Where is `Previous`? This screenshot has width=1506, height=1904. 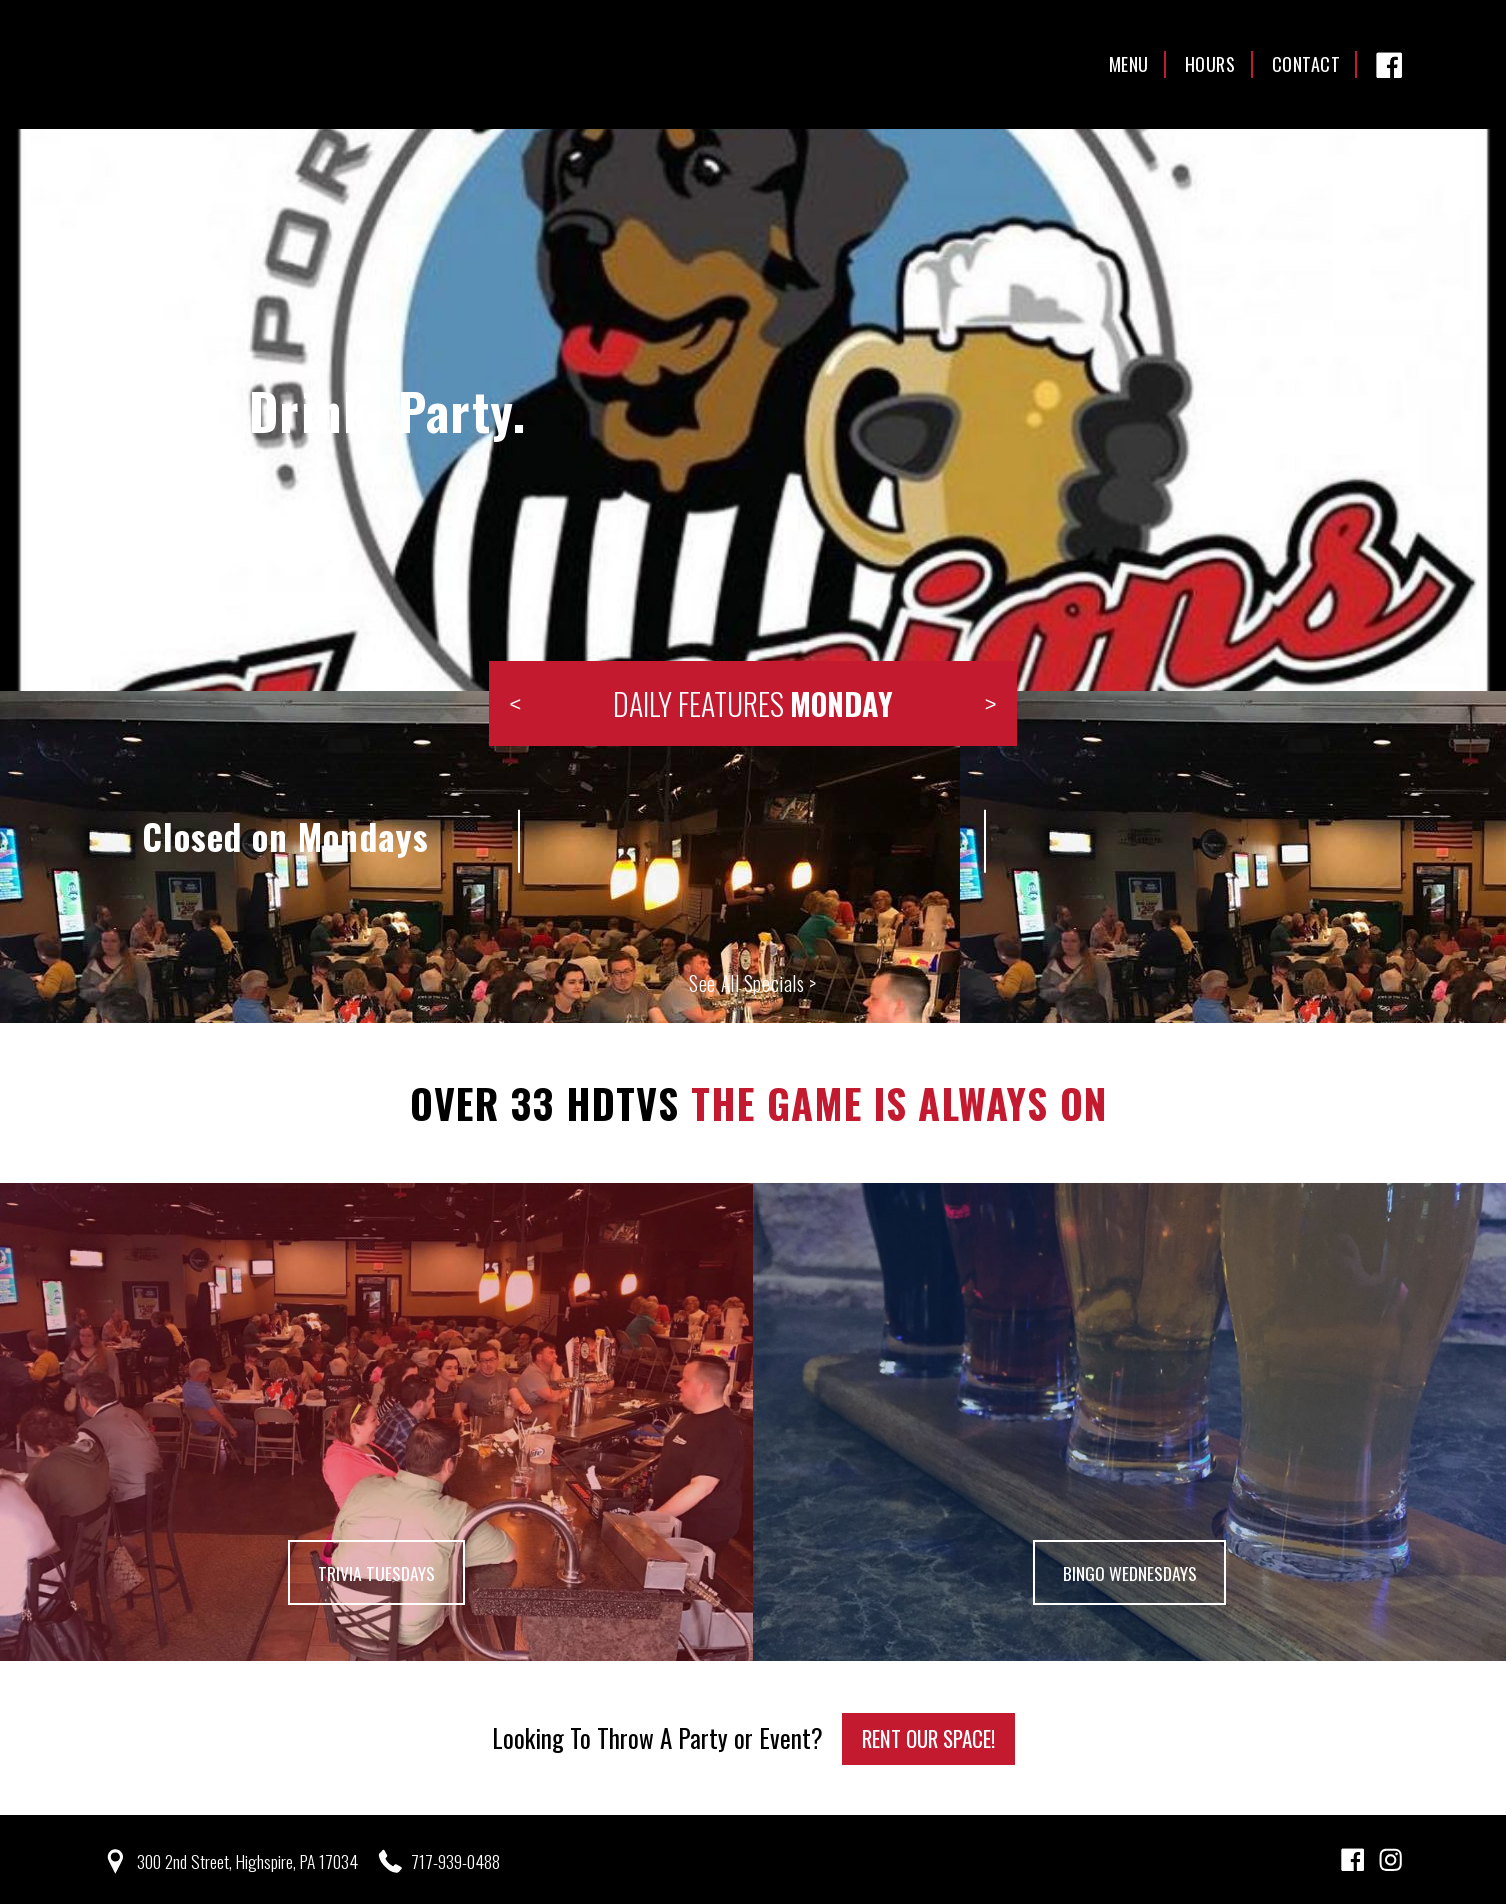
Previous is located at coordinates (515, 703).